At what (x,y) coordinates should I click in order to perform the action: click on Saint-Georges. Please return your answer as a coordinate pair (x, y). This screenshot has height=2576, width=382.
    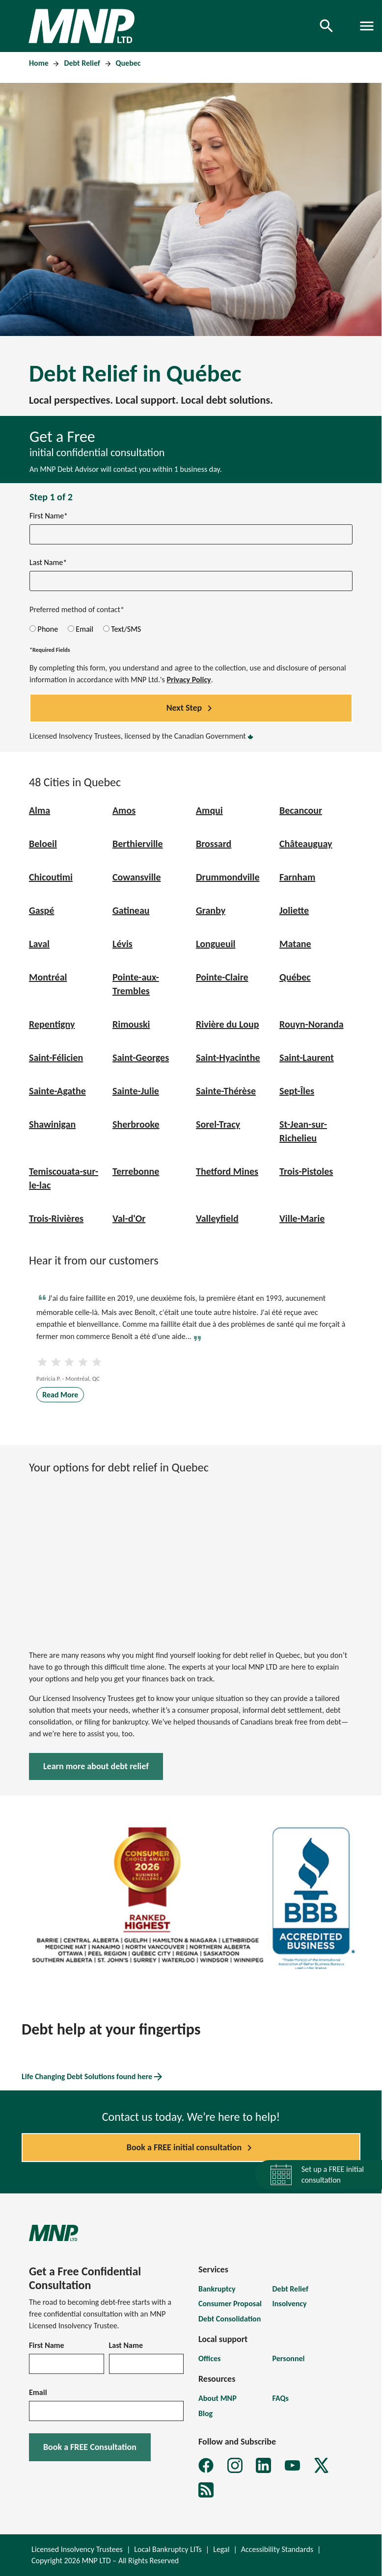
    Looking at the image, I should click on (140, 1057).